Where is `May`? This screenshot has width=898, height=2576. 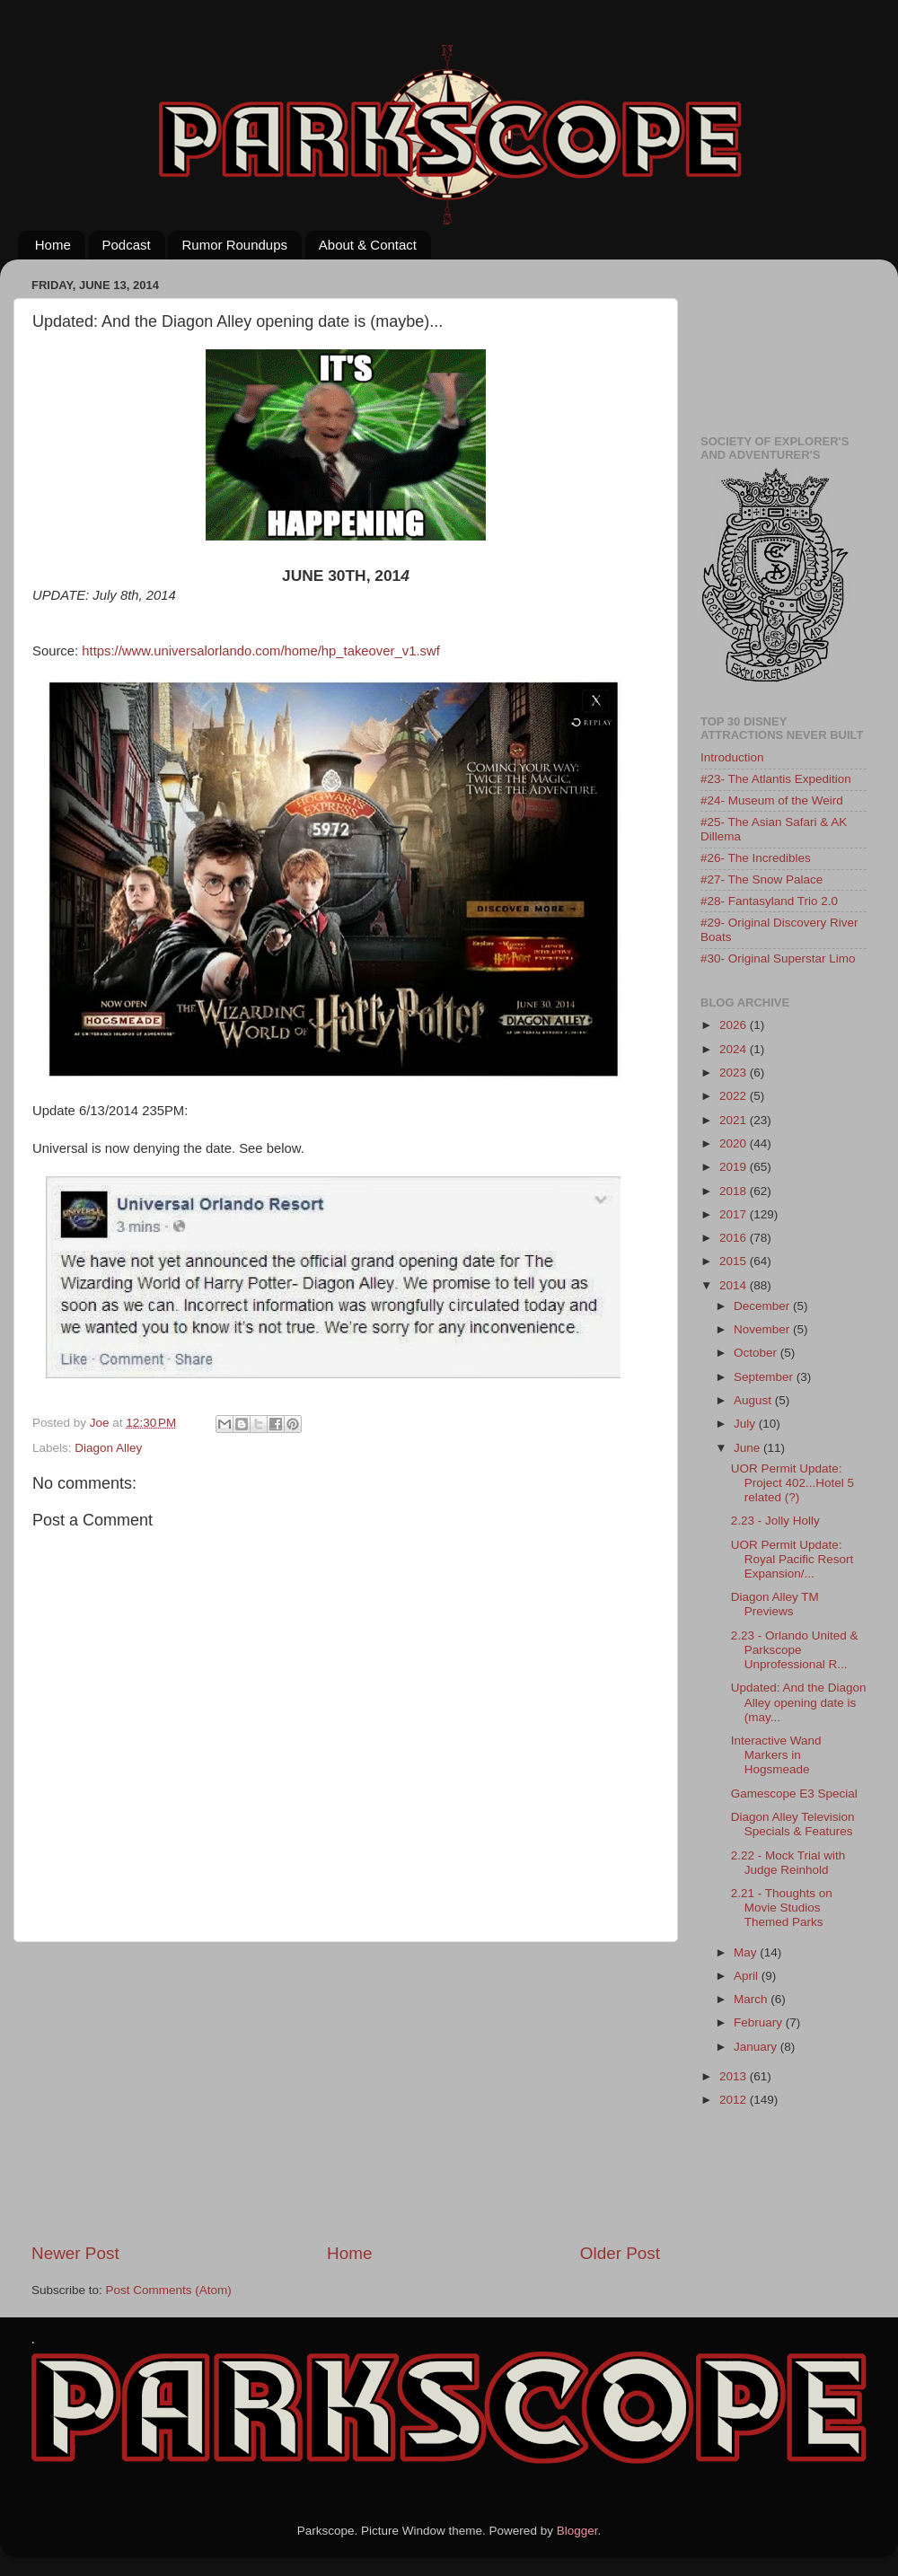
May is located at coordinates (747, 1952).